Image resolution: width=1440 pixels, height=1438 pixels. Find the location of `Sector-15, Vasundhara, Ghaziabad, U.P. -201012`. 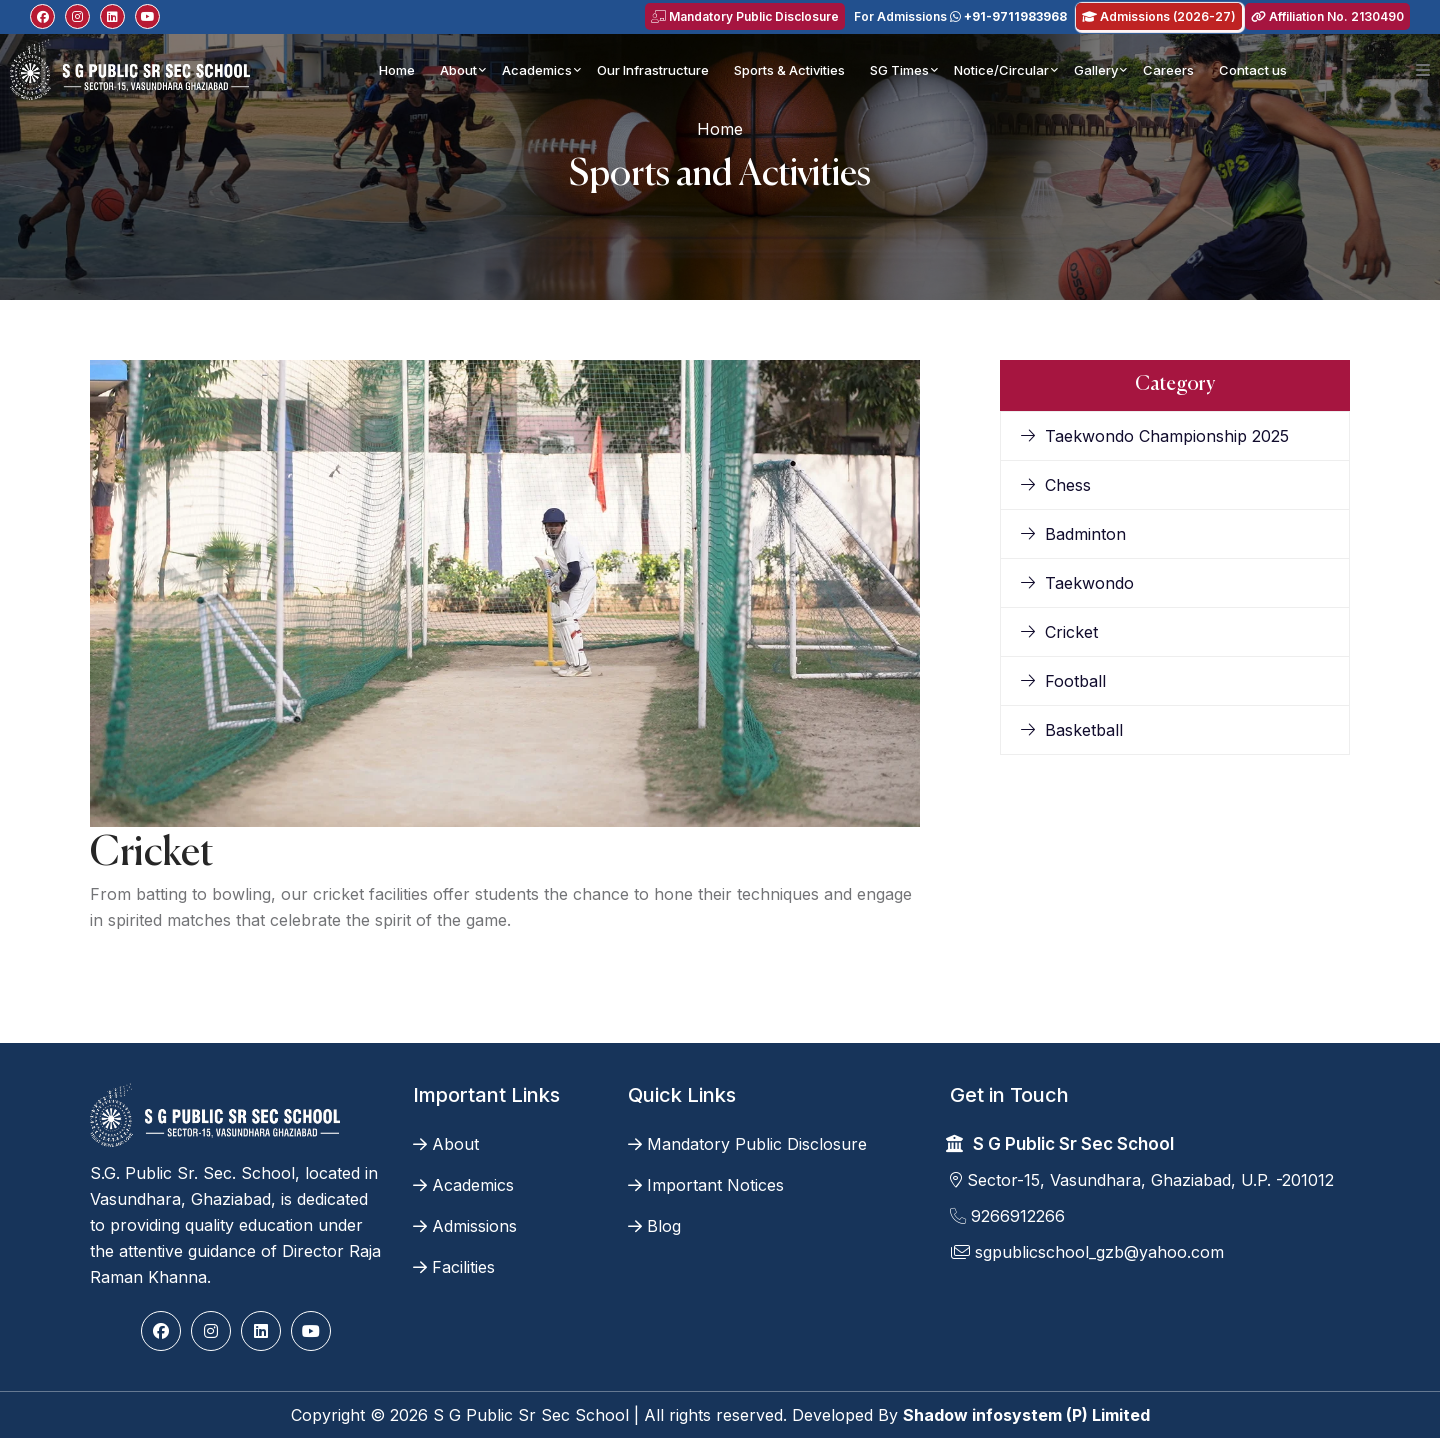

Sector-15, Vasundhara, Ghaziabad, U.P. -201012 is located at coordinates (1142, 1180).